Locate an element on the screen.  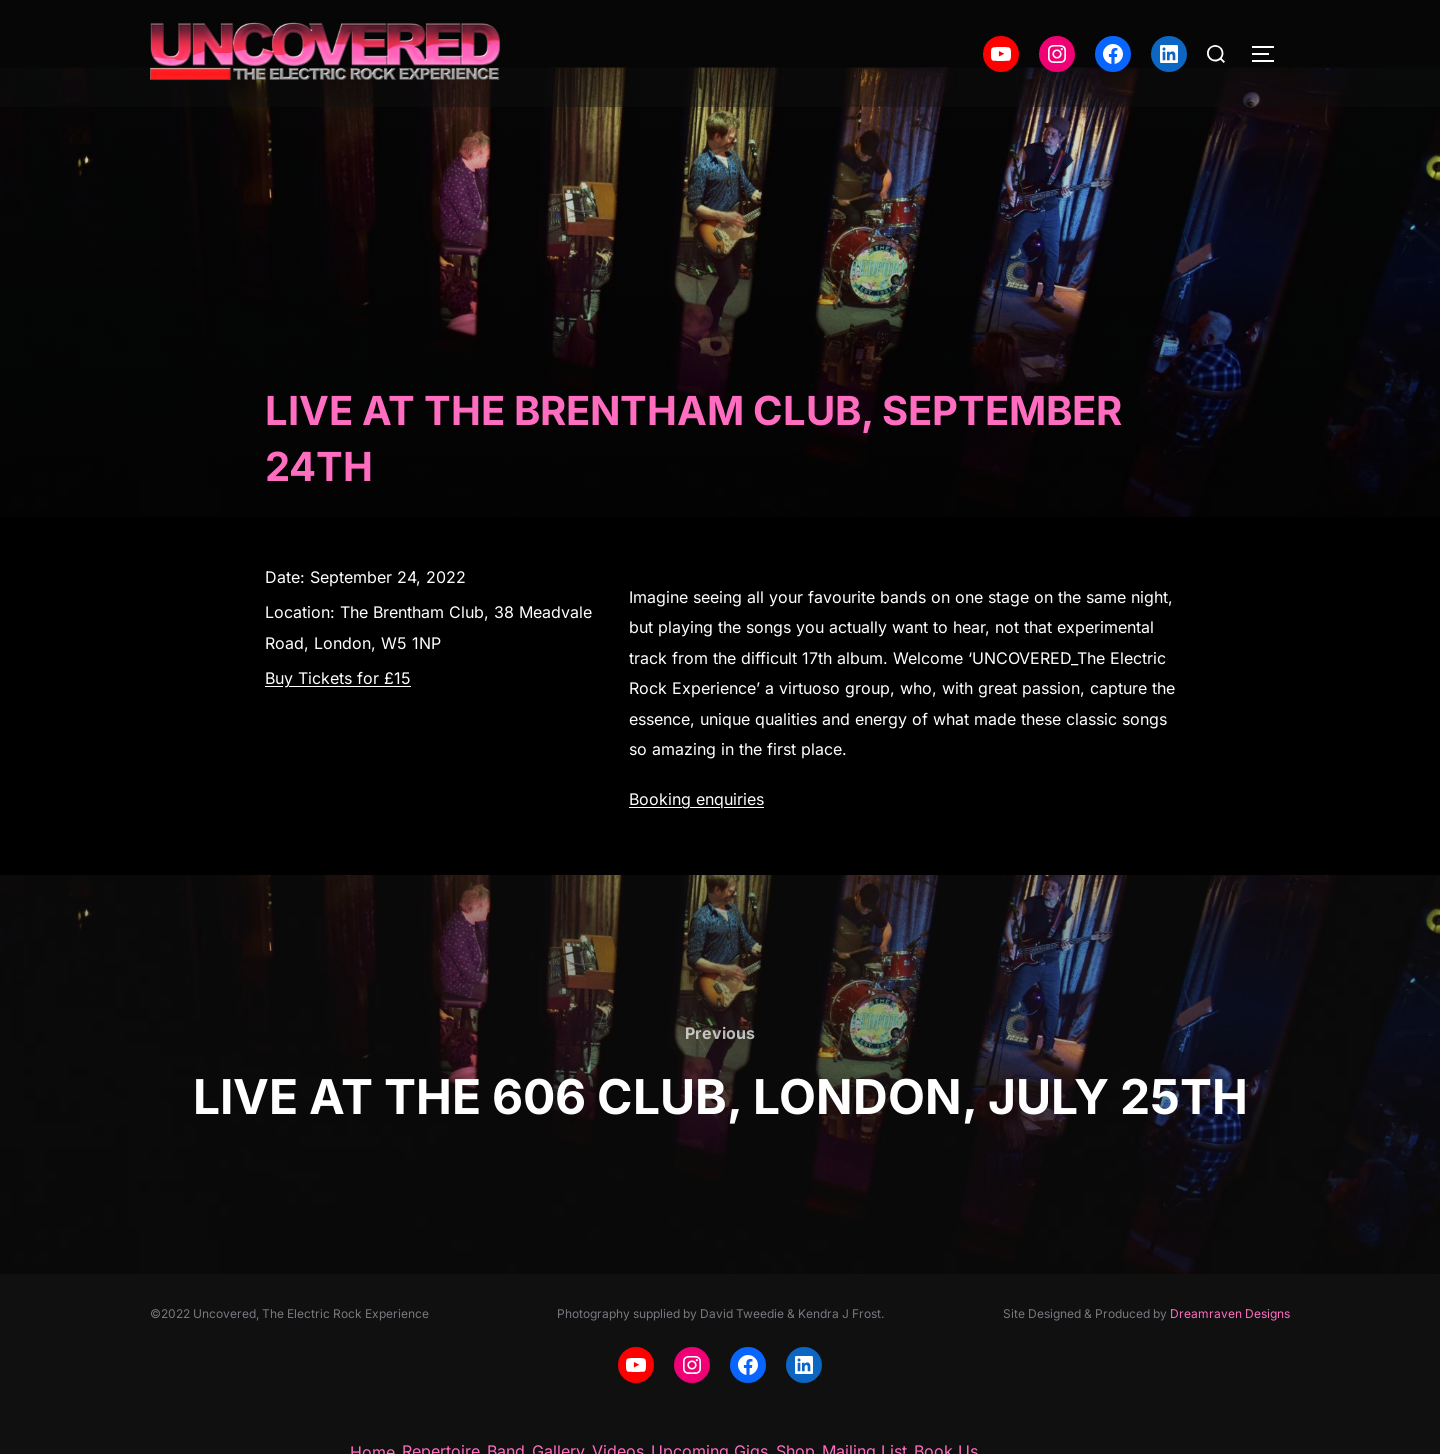
Booking is located at coordinates (662, 799).